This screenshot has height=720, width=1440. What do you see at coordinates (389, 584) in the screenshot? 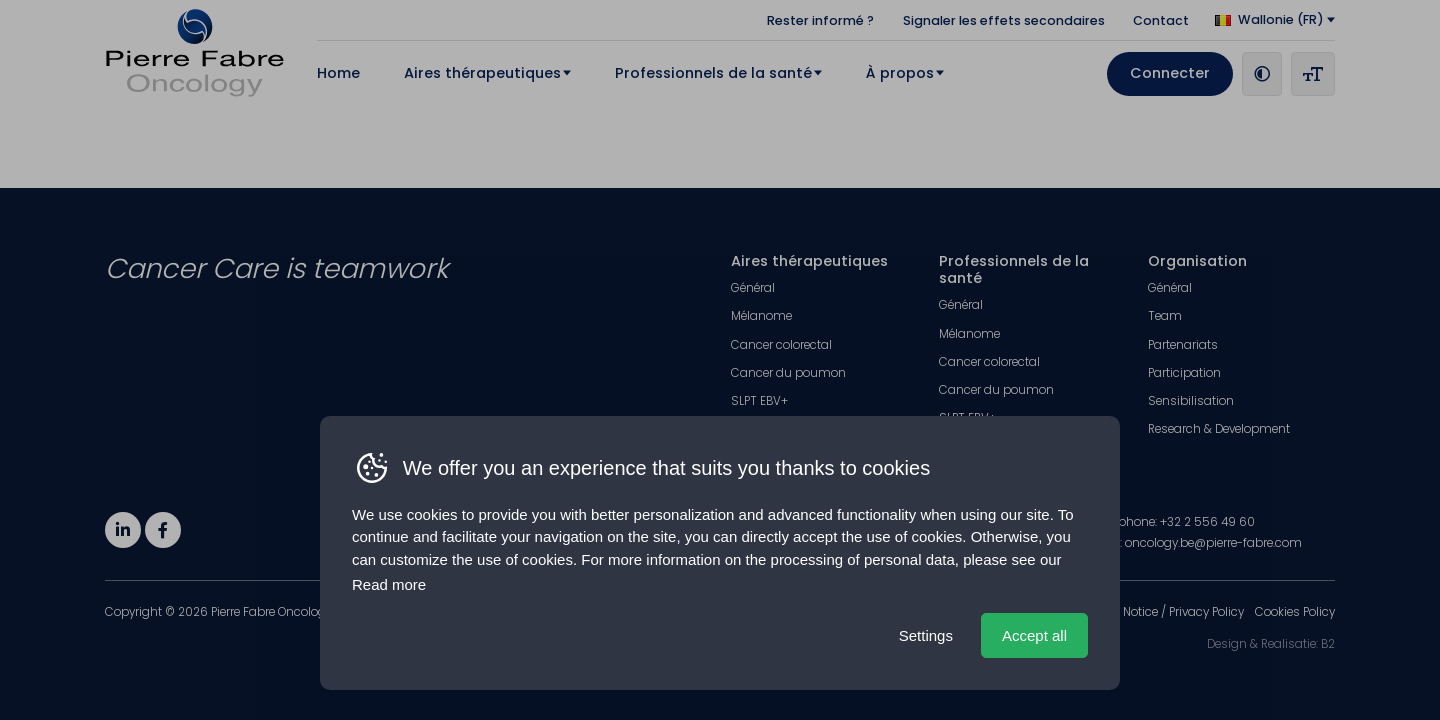
I see `Read more` at bounding box center [389, 584].